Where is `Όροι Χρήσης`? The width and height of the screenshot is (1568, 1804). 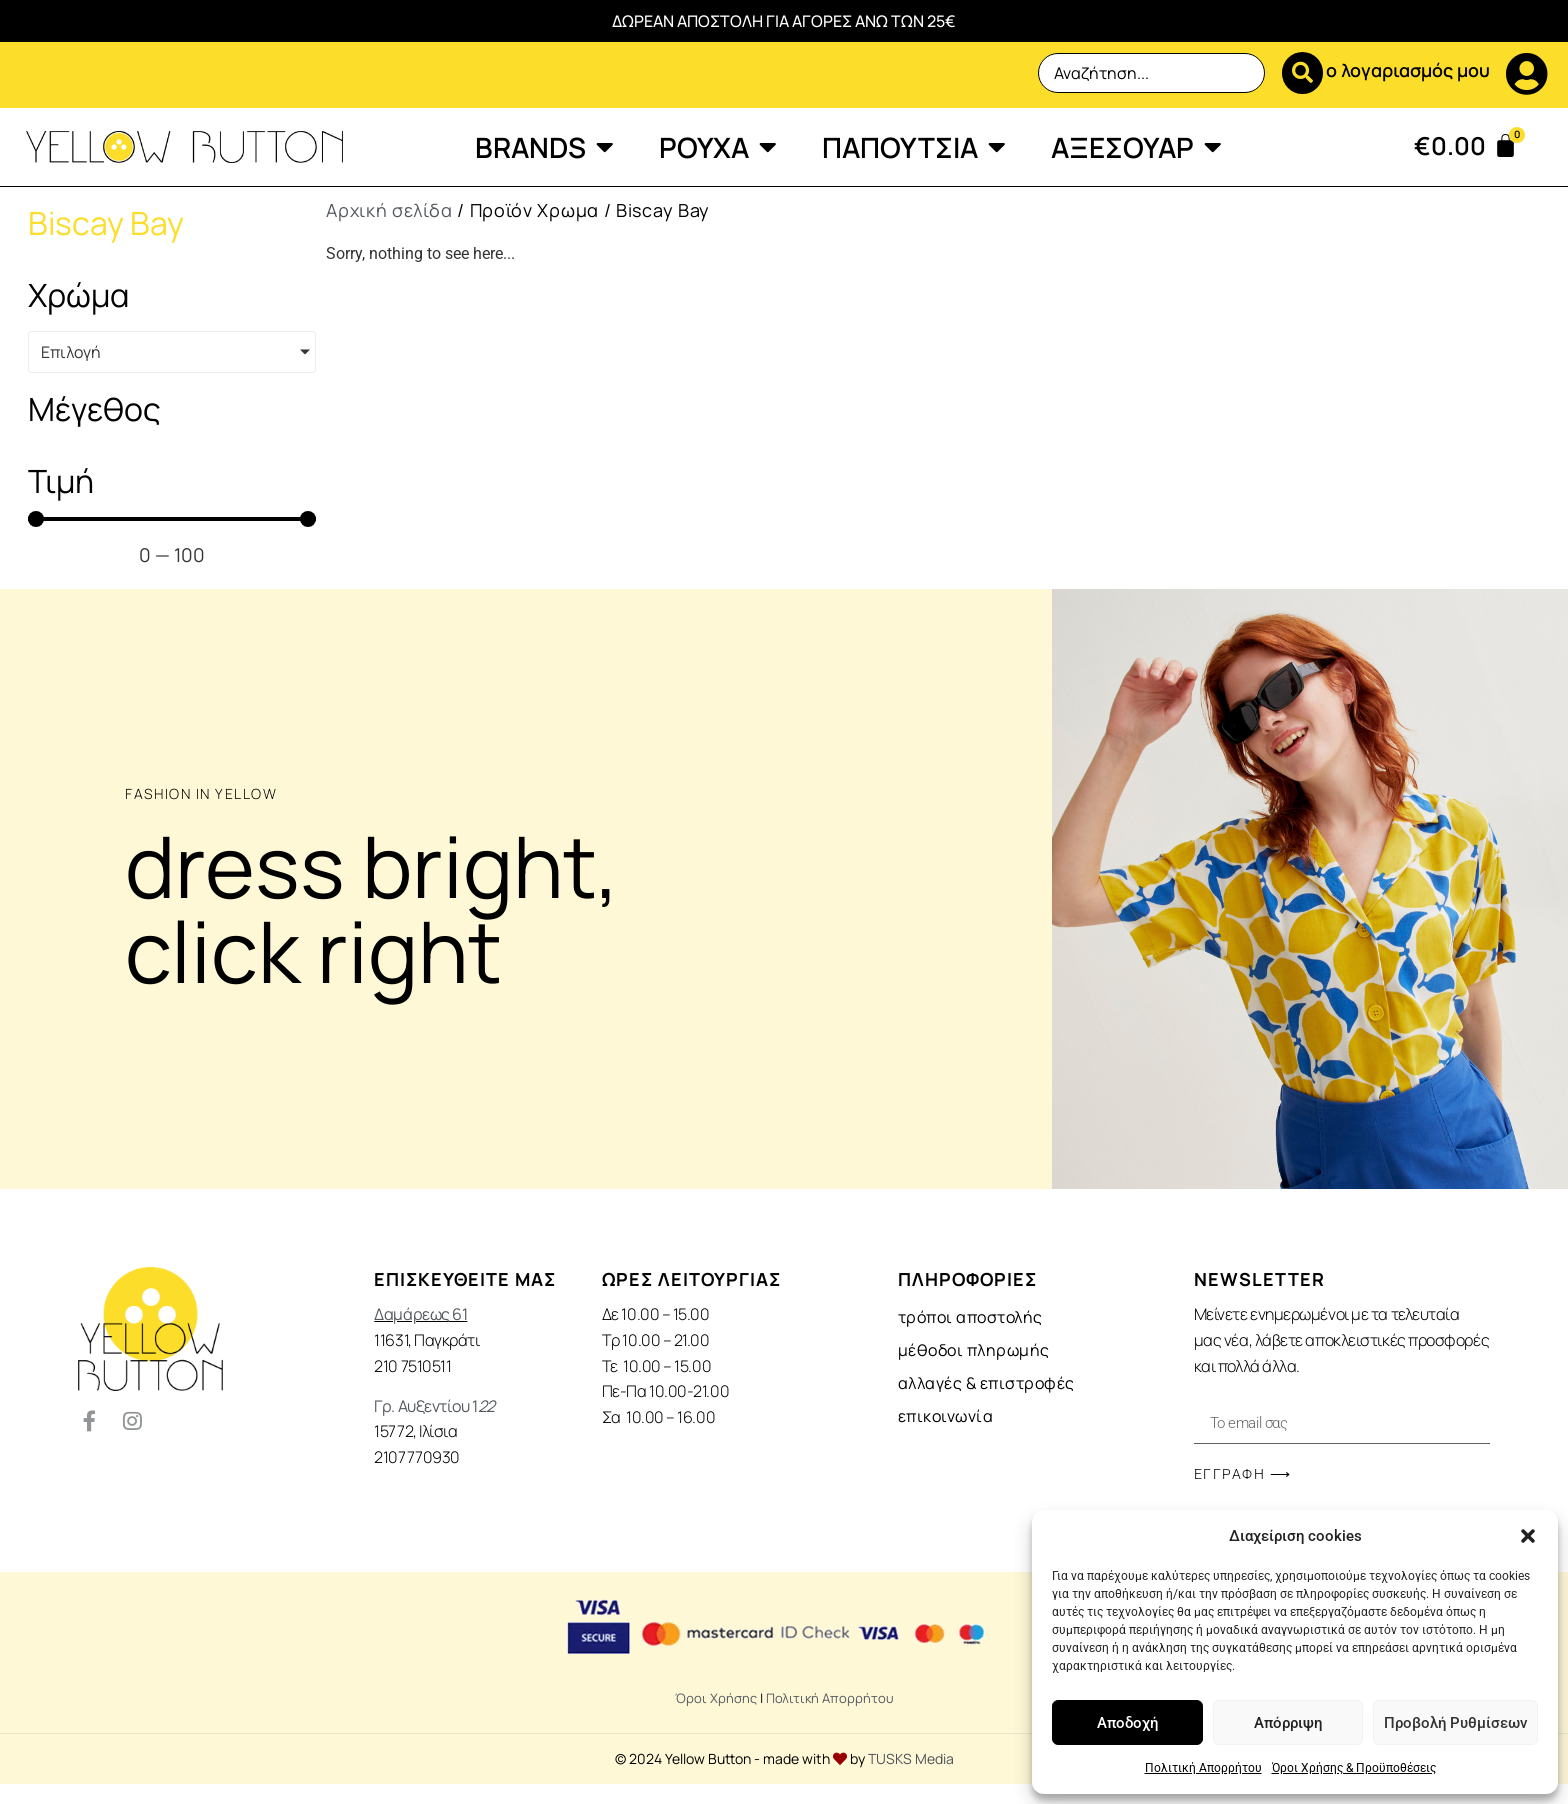
Όροι Χρήσης is located at coordinates (716, 1698).